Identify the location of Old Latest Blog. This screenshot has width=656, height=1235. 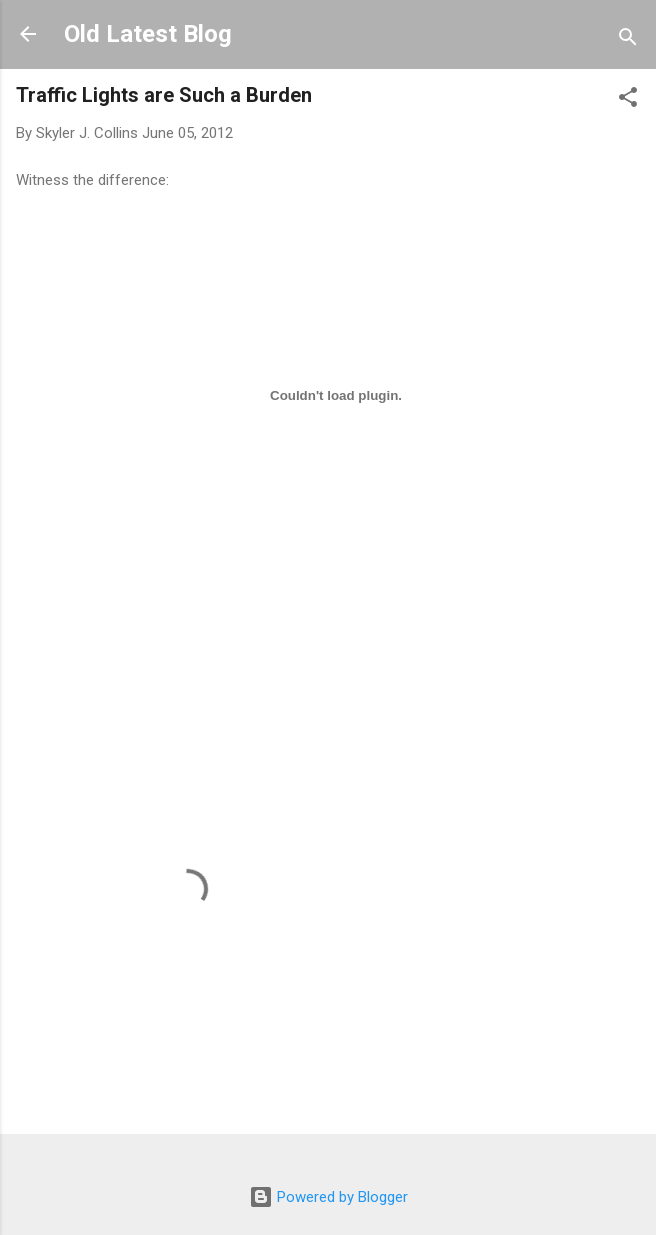
(148, 34).